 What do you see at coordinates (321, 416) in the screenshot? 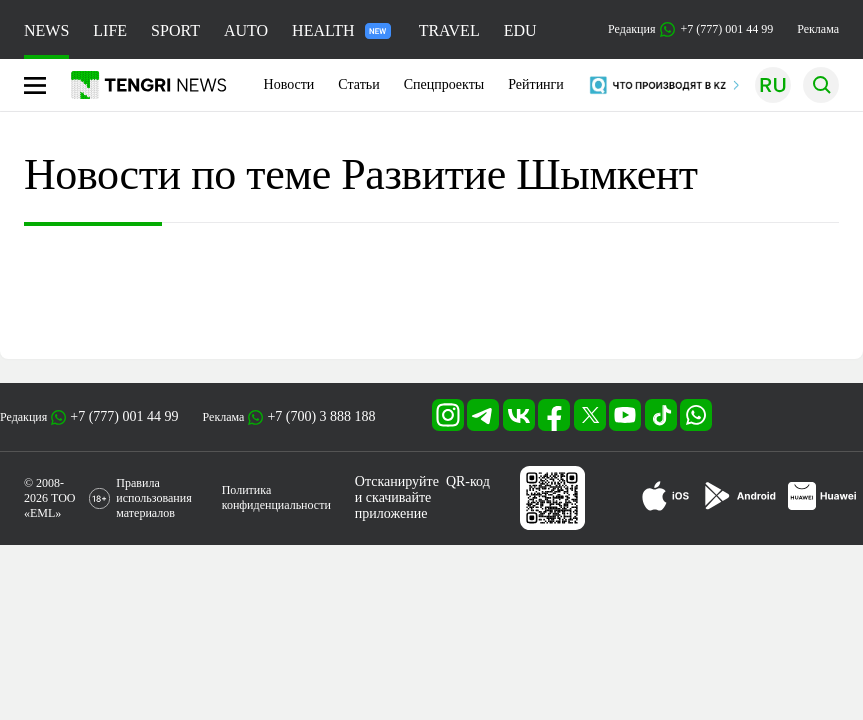
I see `+7 (700) 3 888 188` at bounding box center [321, 416].